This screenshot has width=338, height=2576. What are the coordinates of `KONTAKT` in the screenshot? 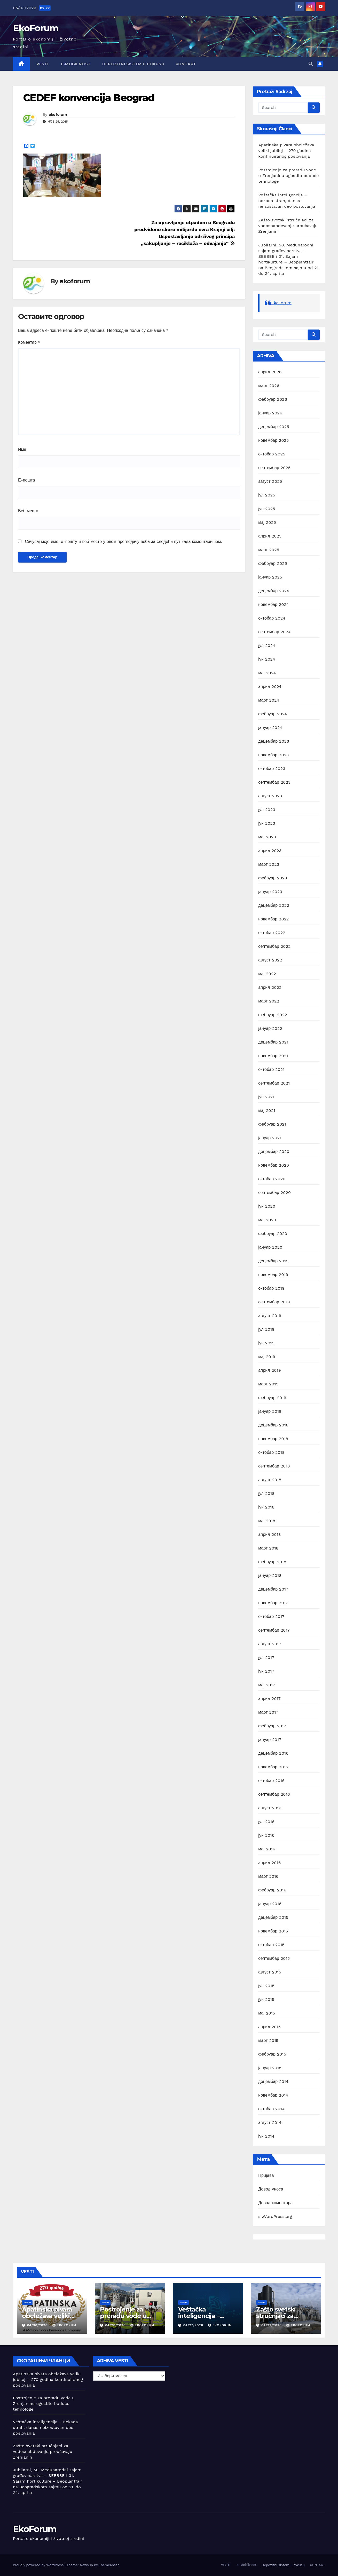 It's located at (186, 64).